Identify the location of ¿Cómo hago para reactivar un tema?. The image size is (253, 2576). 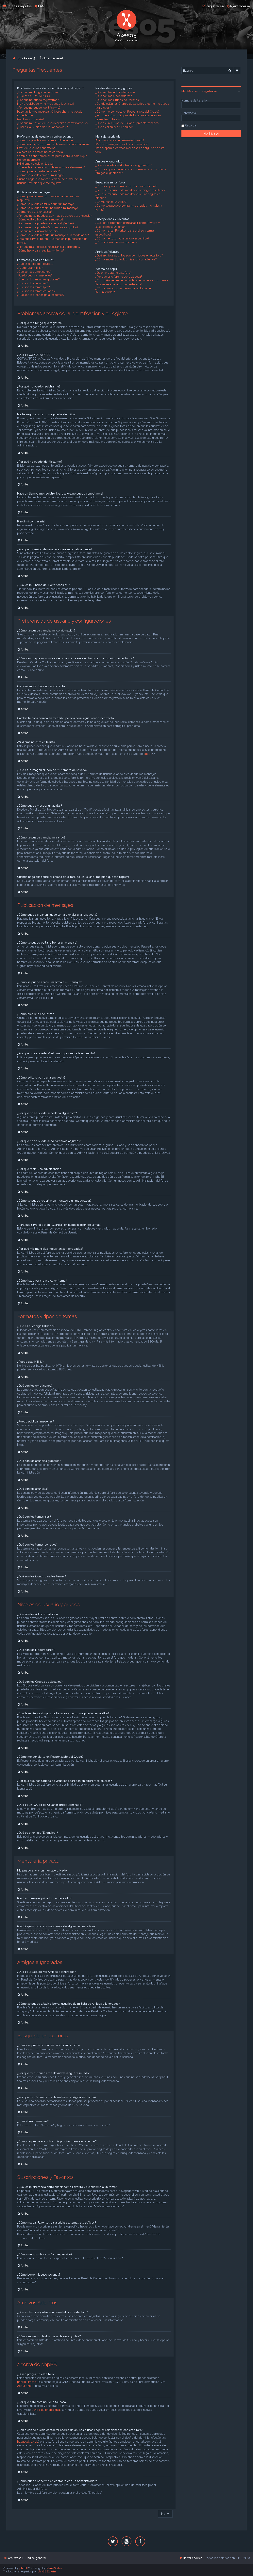
(40, 250).